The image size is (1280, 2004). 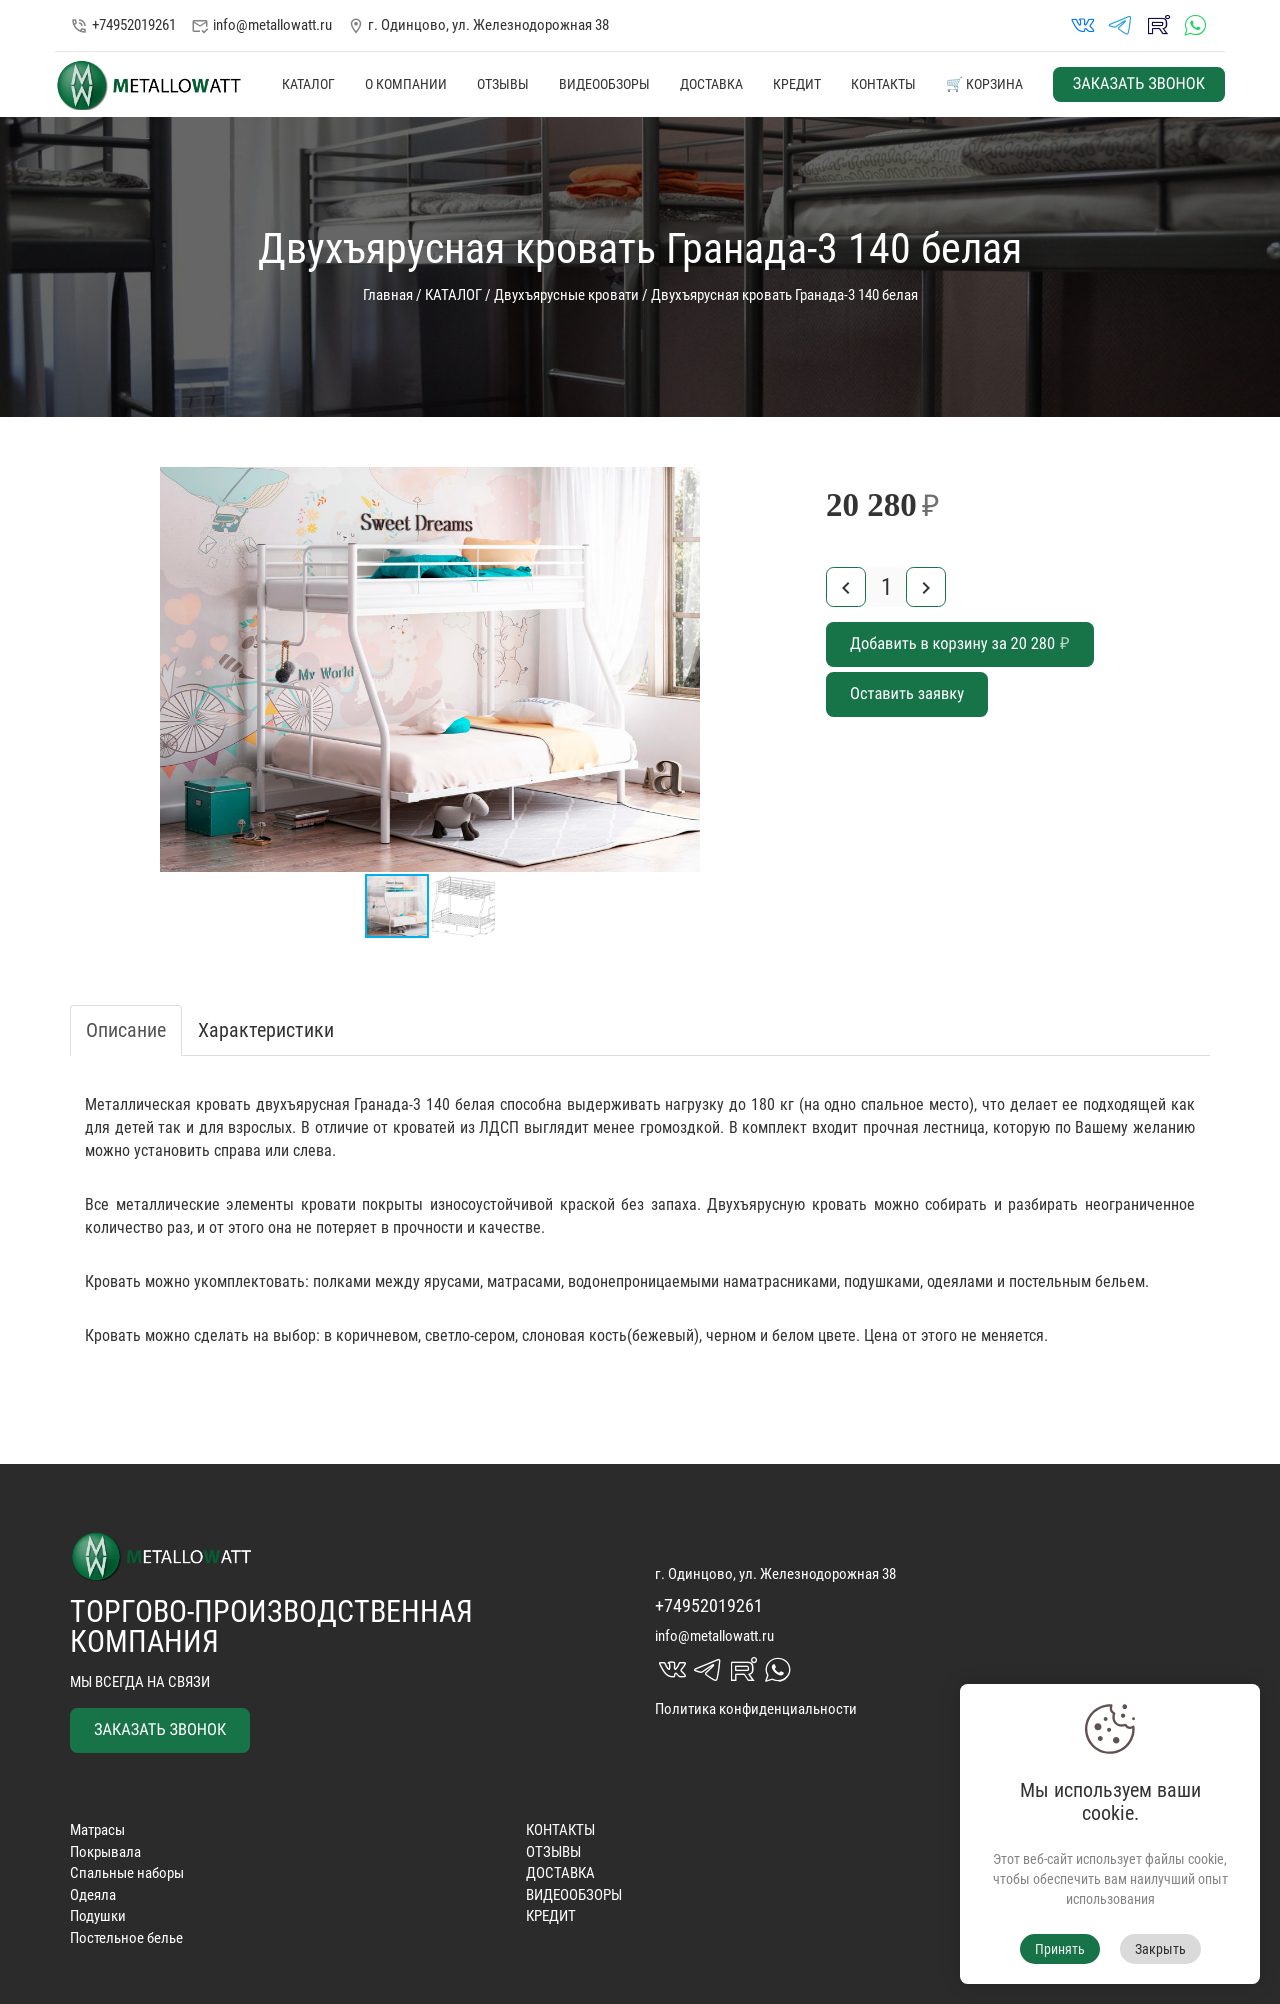 What do you see at coordinates (984, 84) in the screenshot?
I see `🛒 КОРЗИНА` at bounding box center [984, 84].